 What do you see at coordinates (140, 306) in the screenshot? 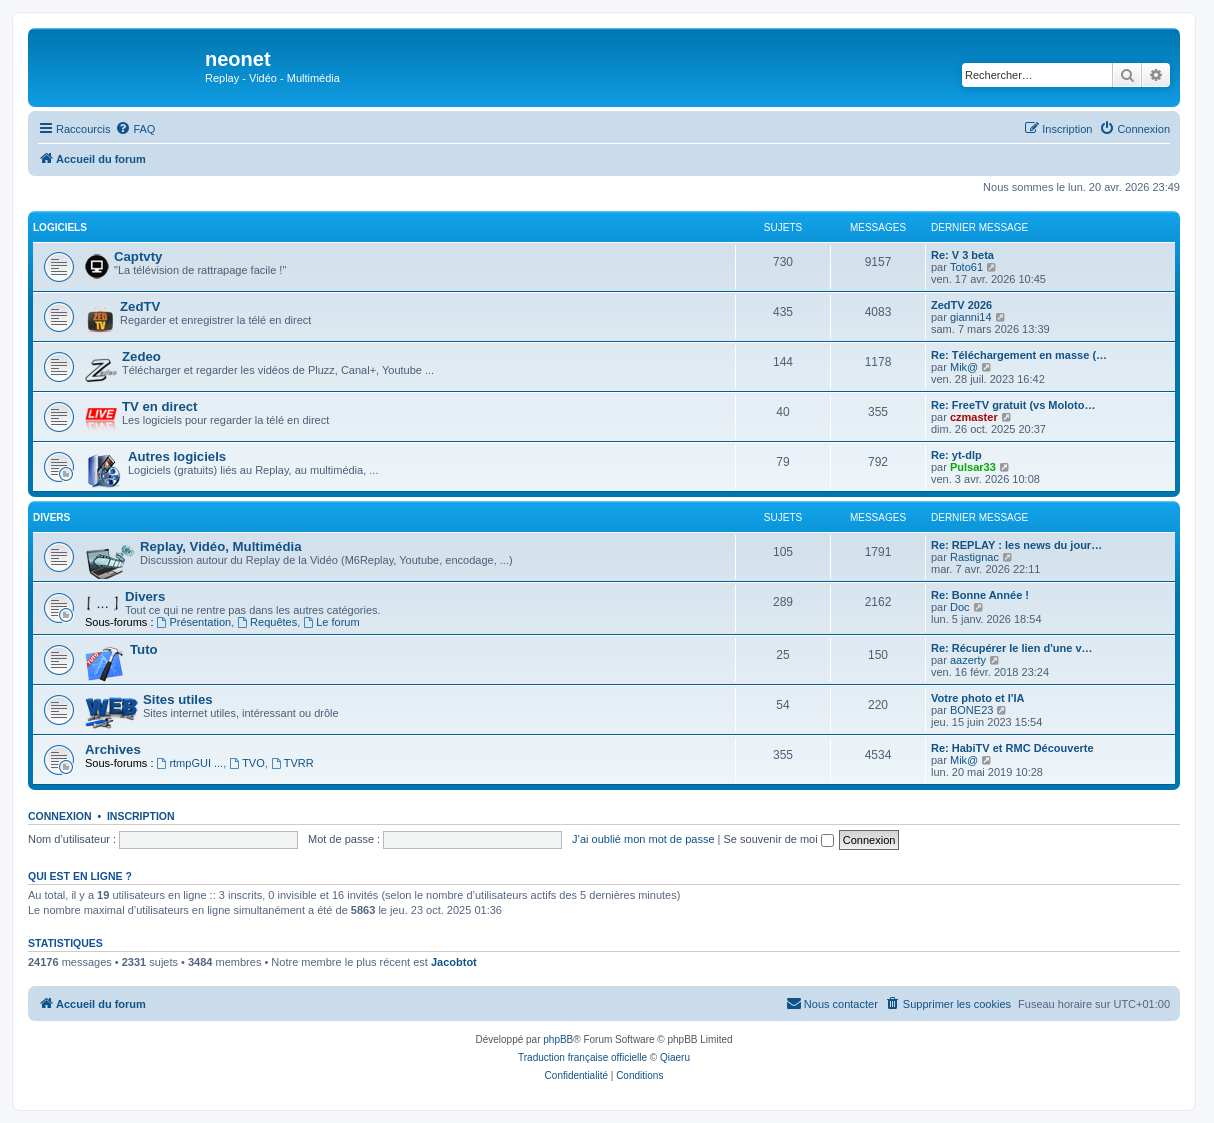
I see `ZedTV` at bounding box center [140, 306].